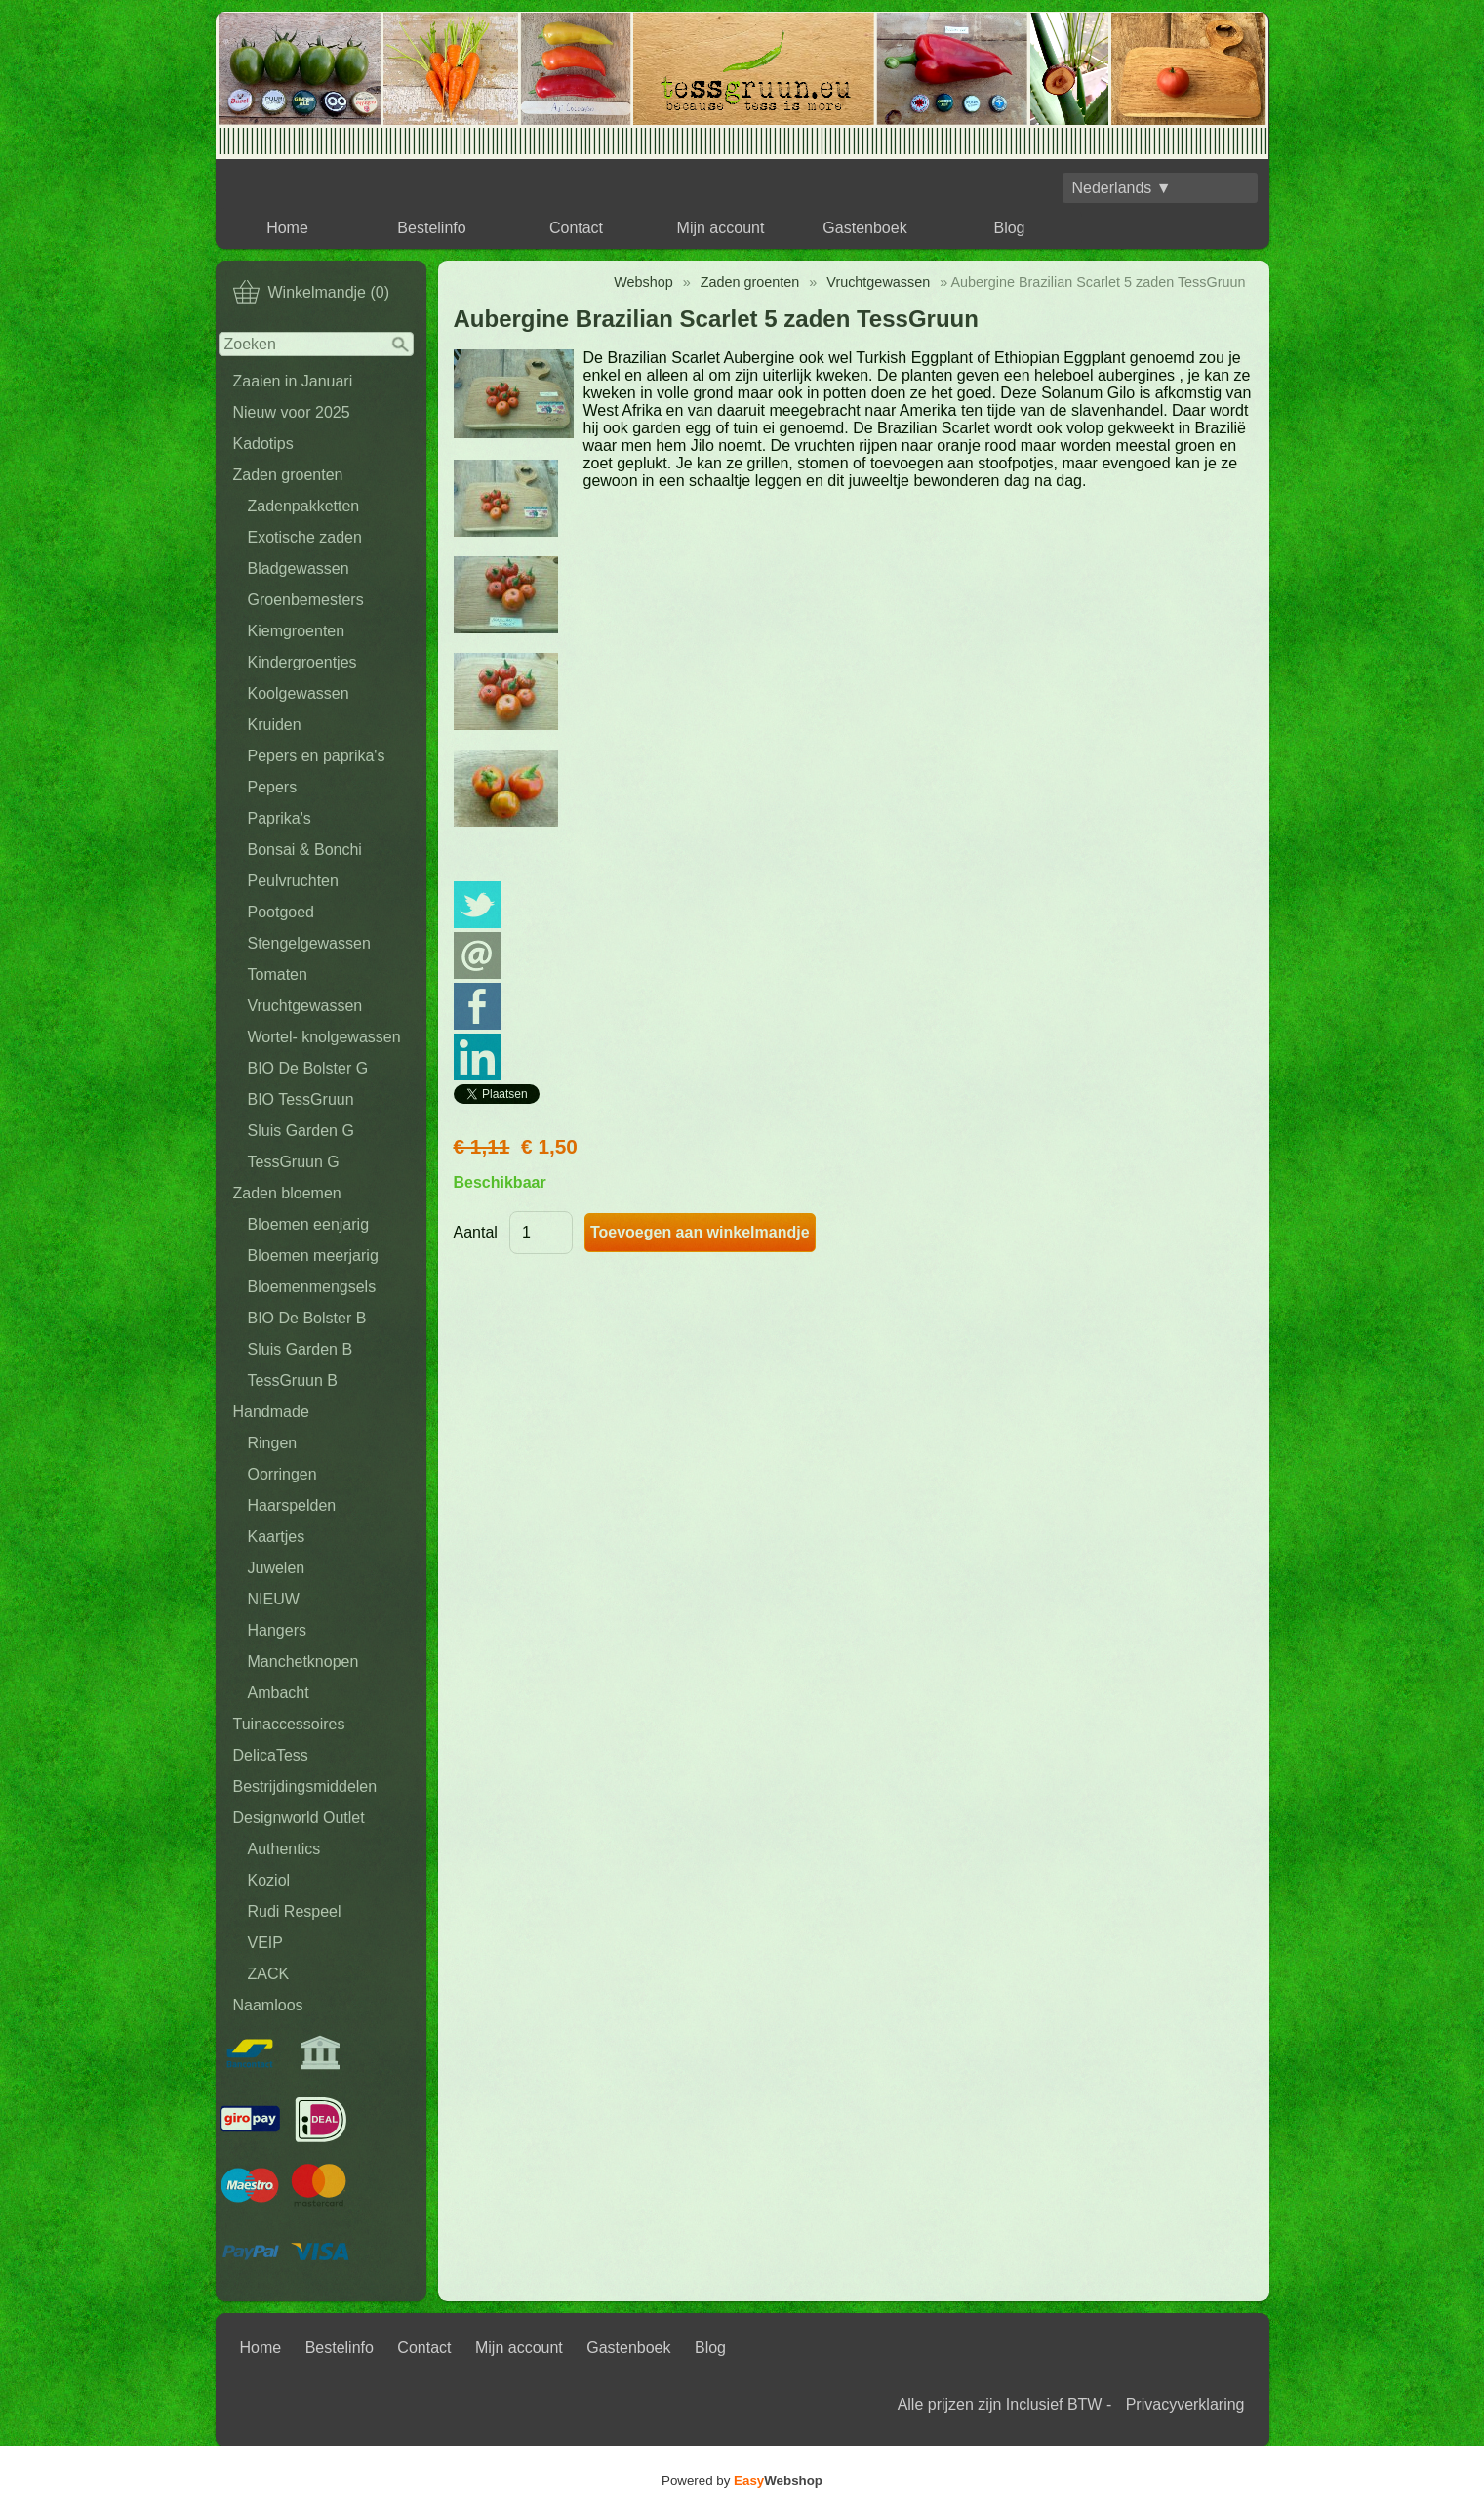 The width and height of the screenshot is (1484, 2516). I want to click on Kruiden, so click(274, 724).